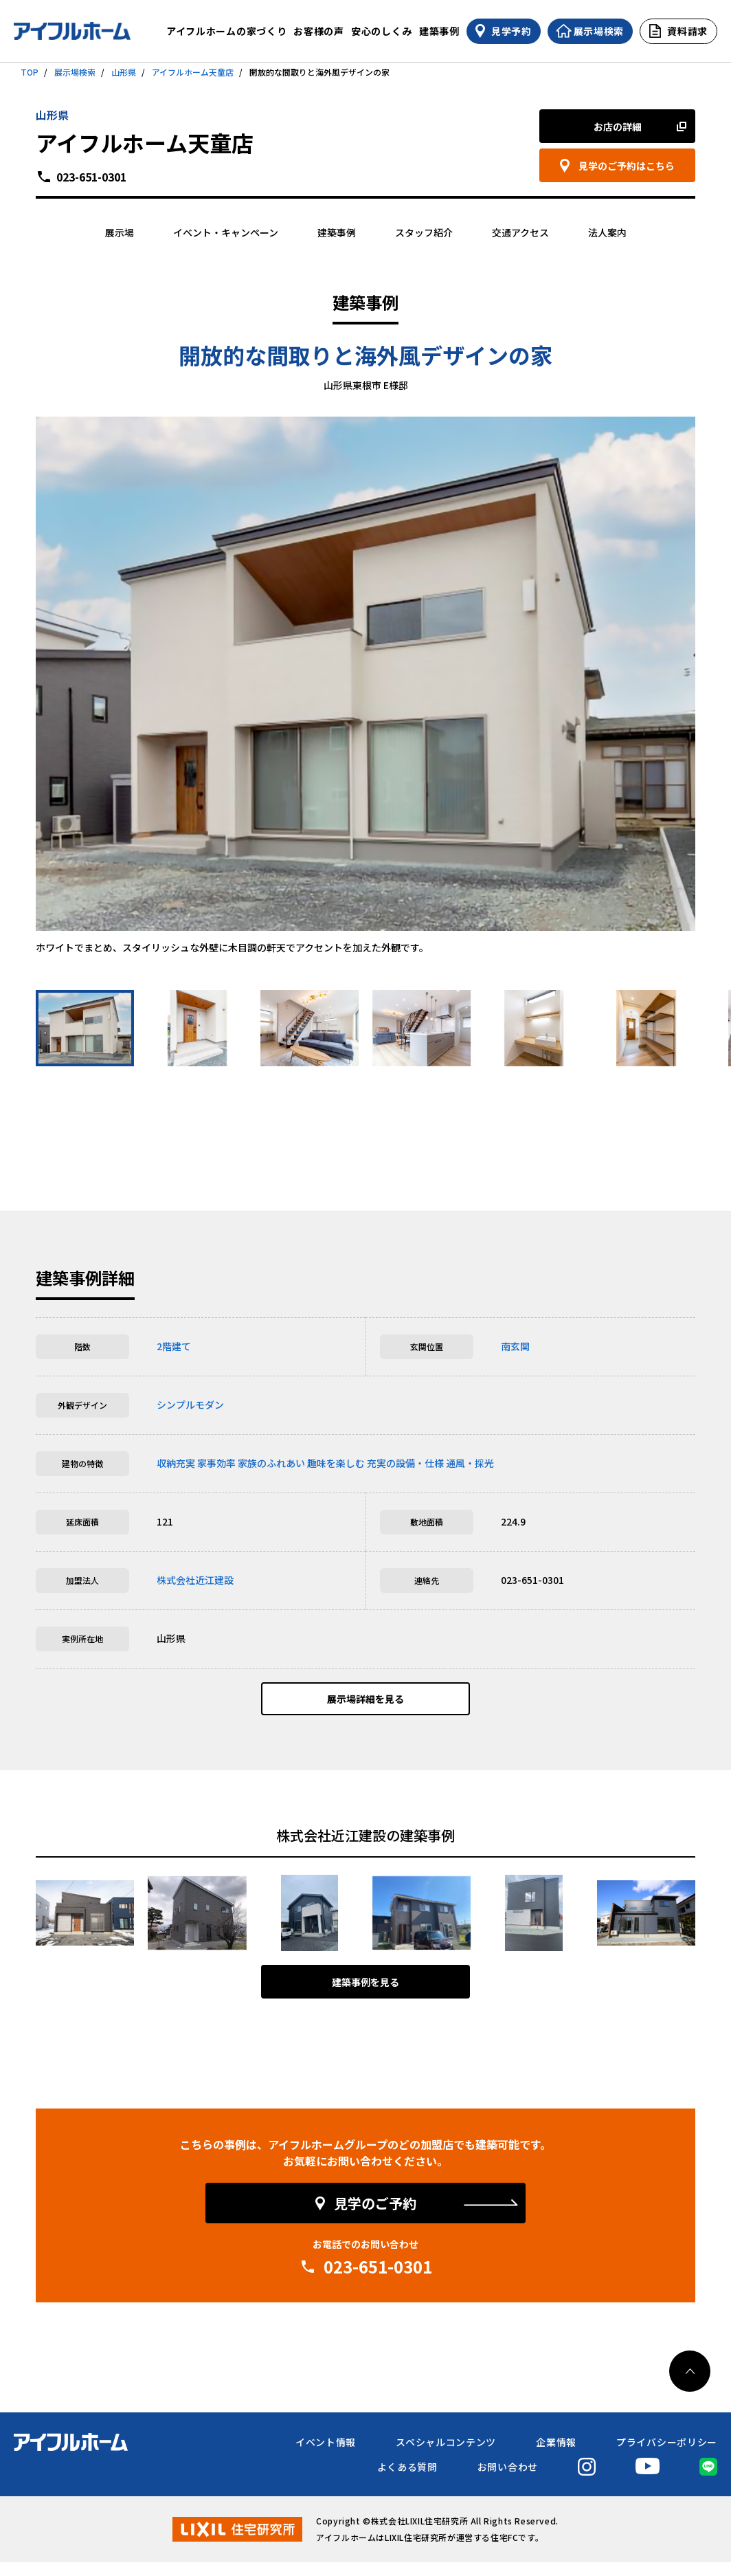  Describe the element at coordinates (336, 1463) in the screenshot. I see `趣味を楽しむ` at that location.